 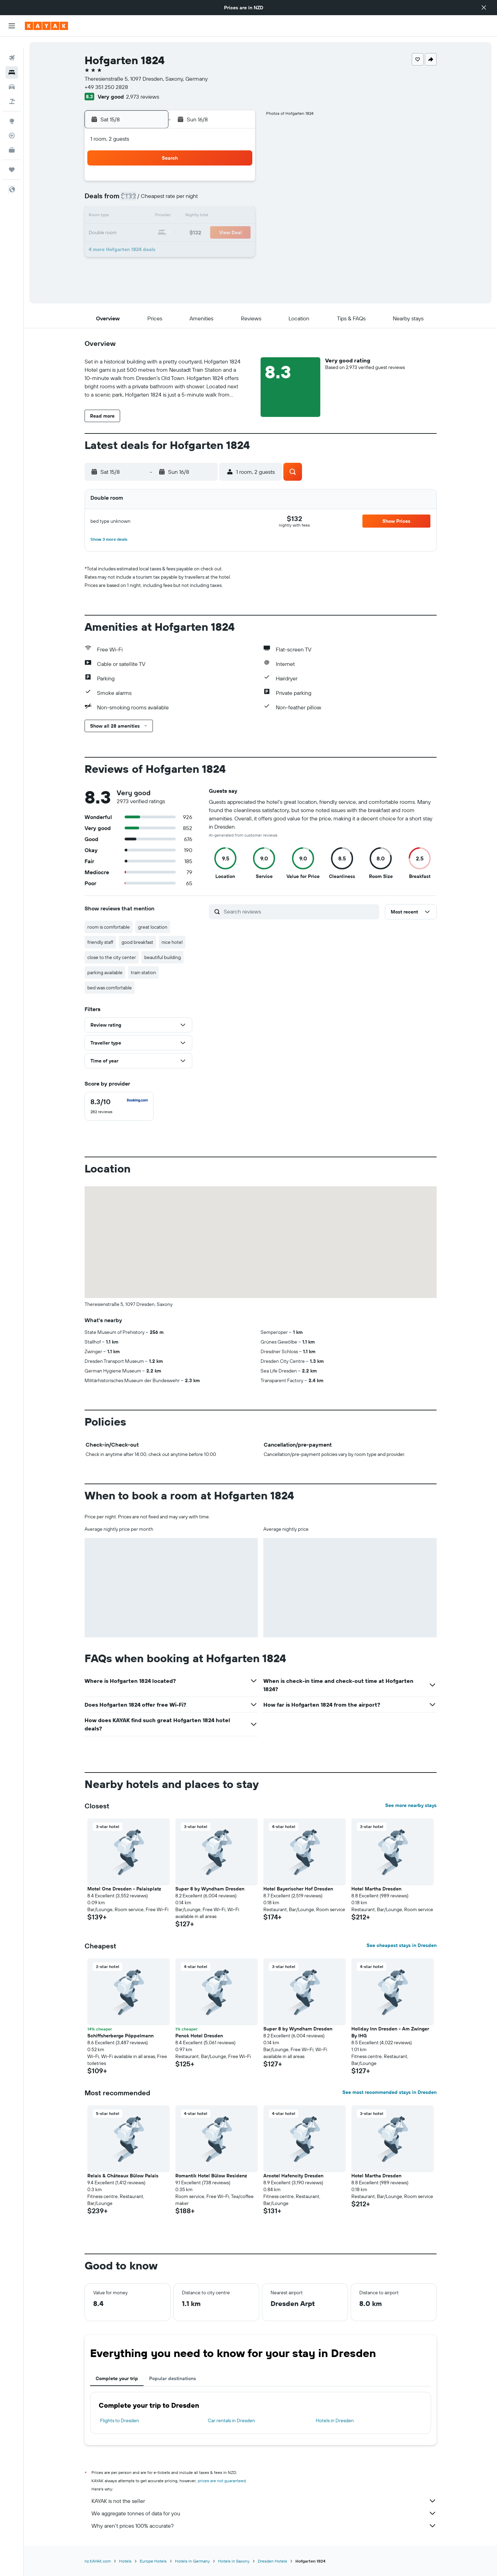 I want to click on 13 [button], so click(x=187, y=216).